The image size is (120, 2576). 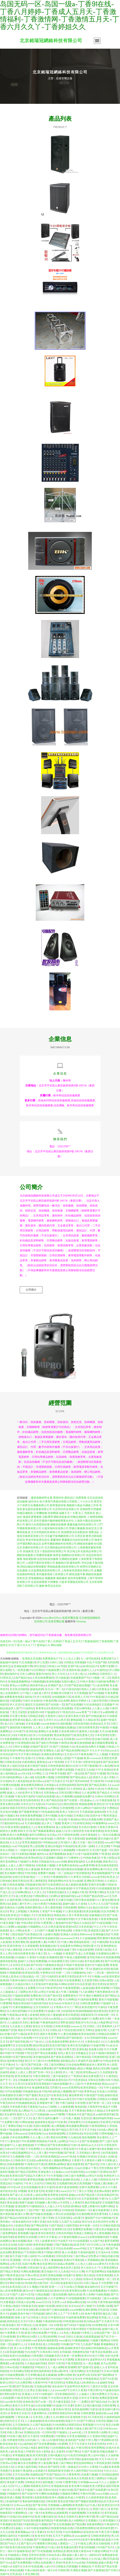 What do you see at coordinates (100, 2351) in the screenshot?
I see `午夜寻花在线观看` at bounding box center [100, 2351].